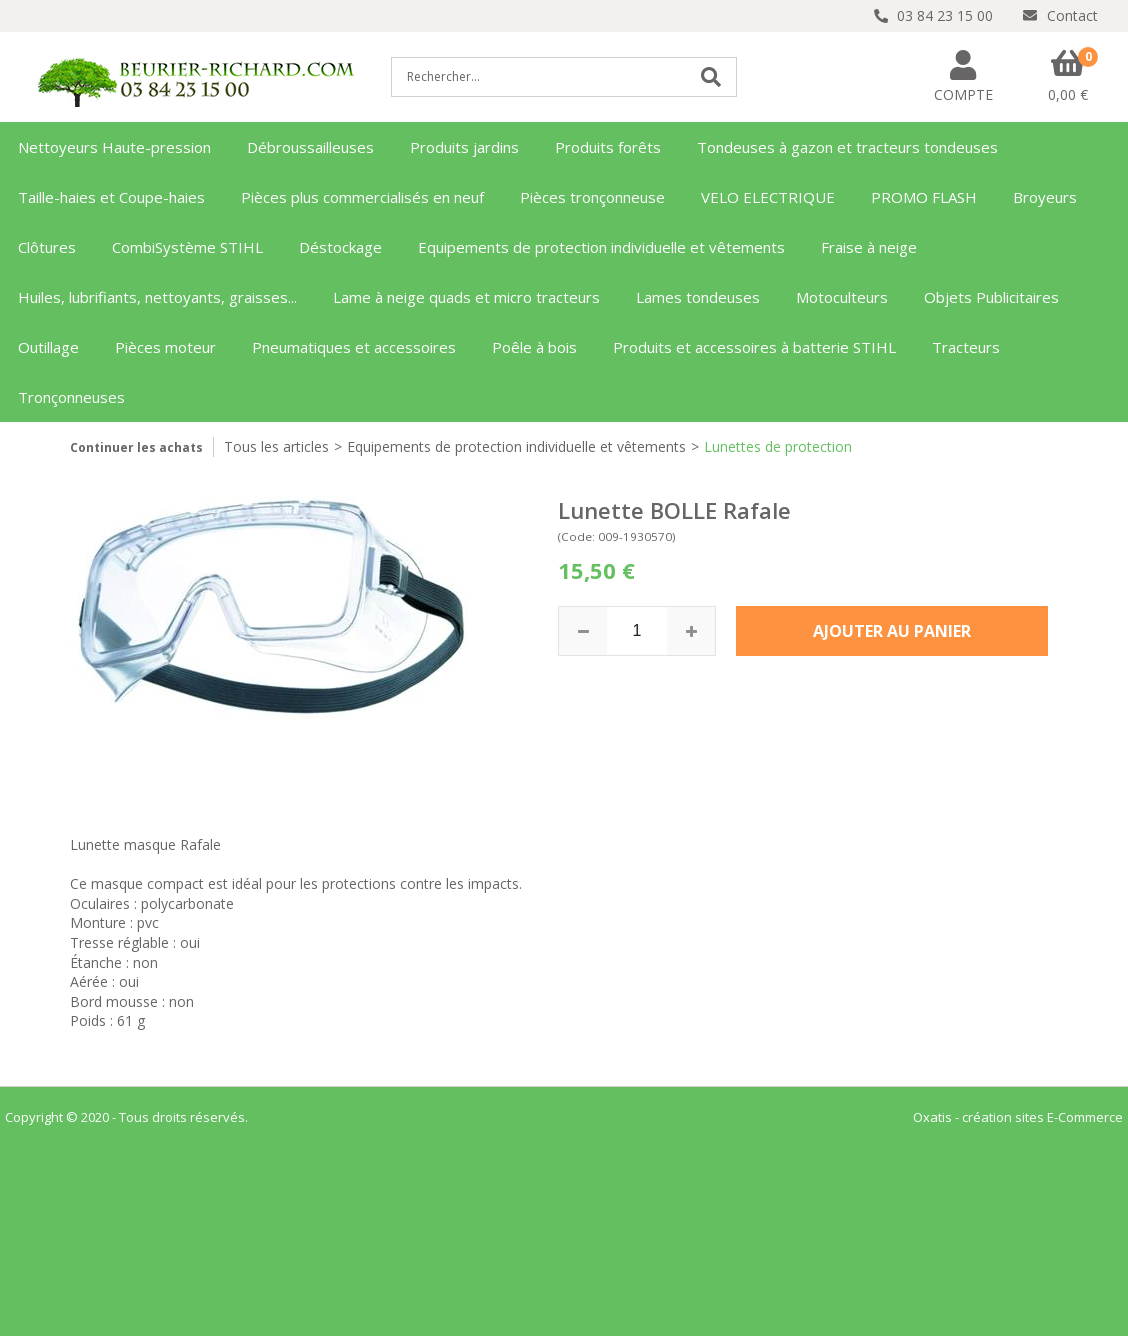  Describe the element at coordinates (362, 197) in the screenshot. I see `Pièces plus commercialisés en neuf` at that location.